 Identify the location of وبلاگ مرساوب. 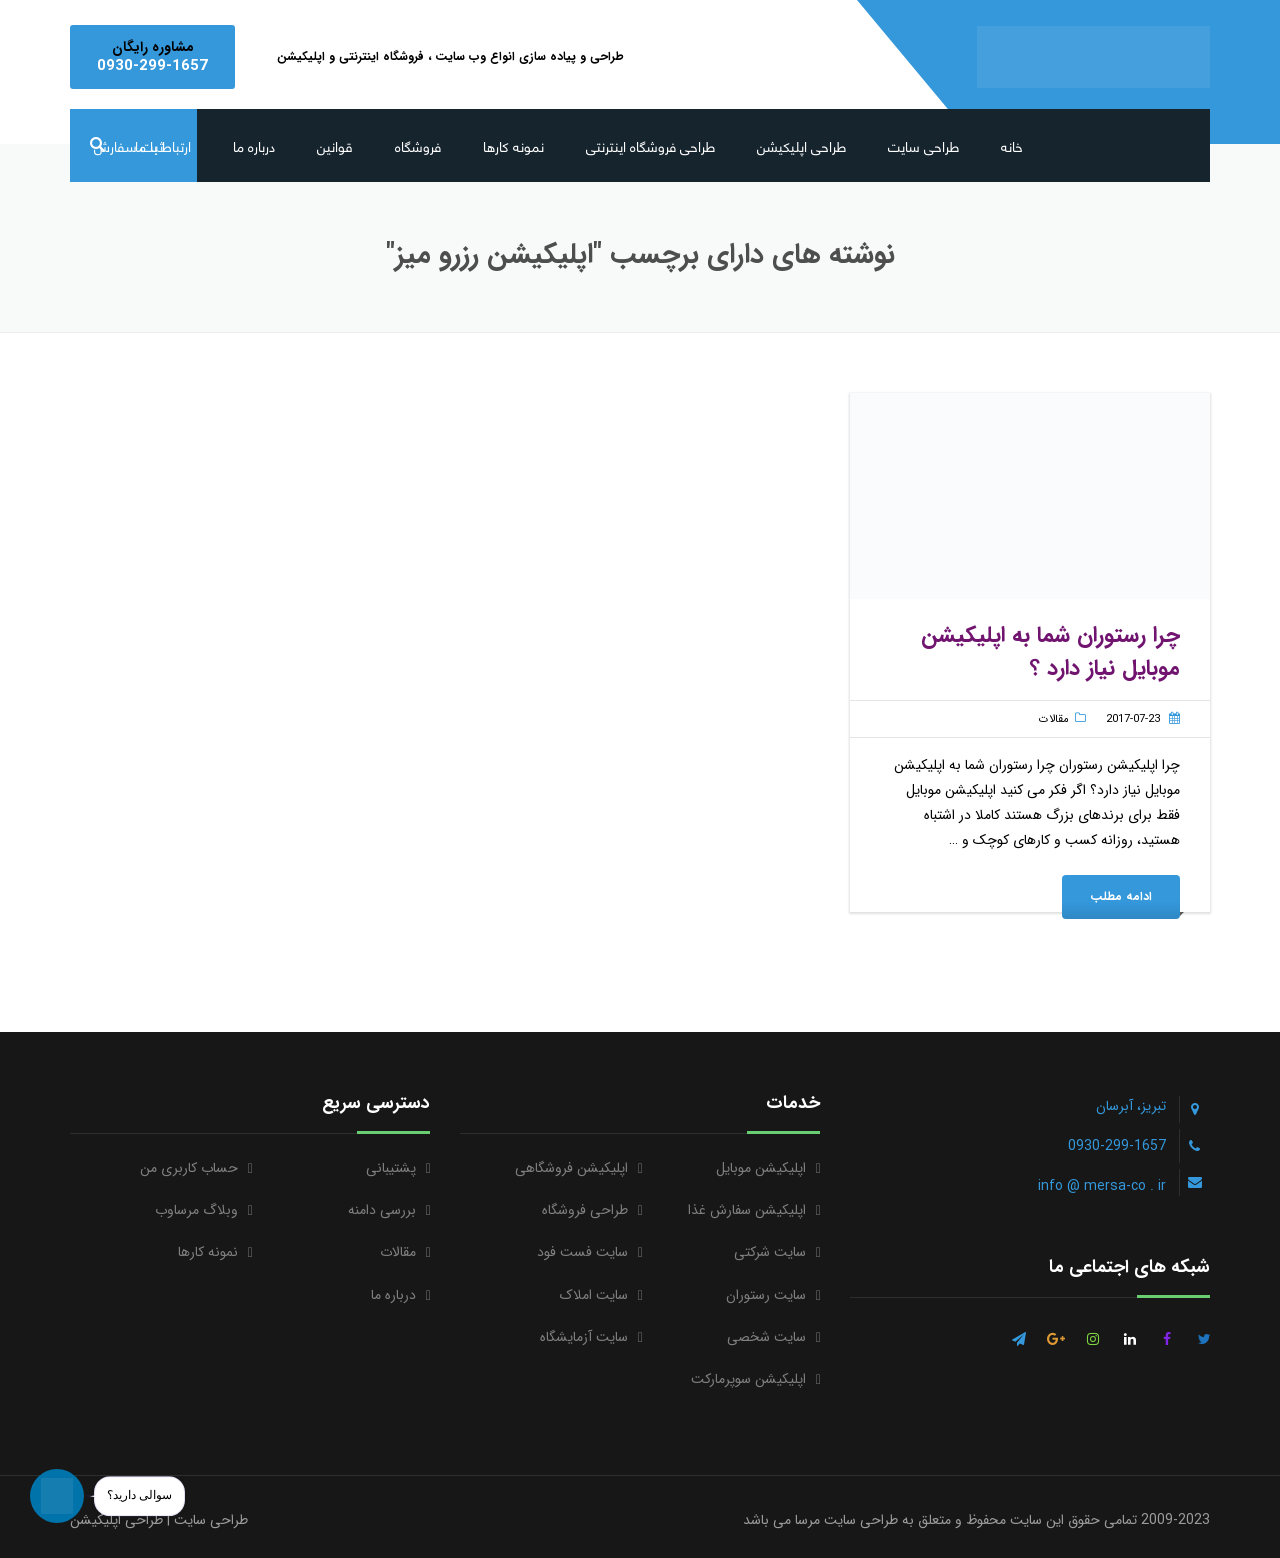
(196, 1210).